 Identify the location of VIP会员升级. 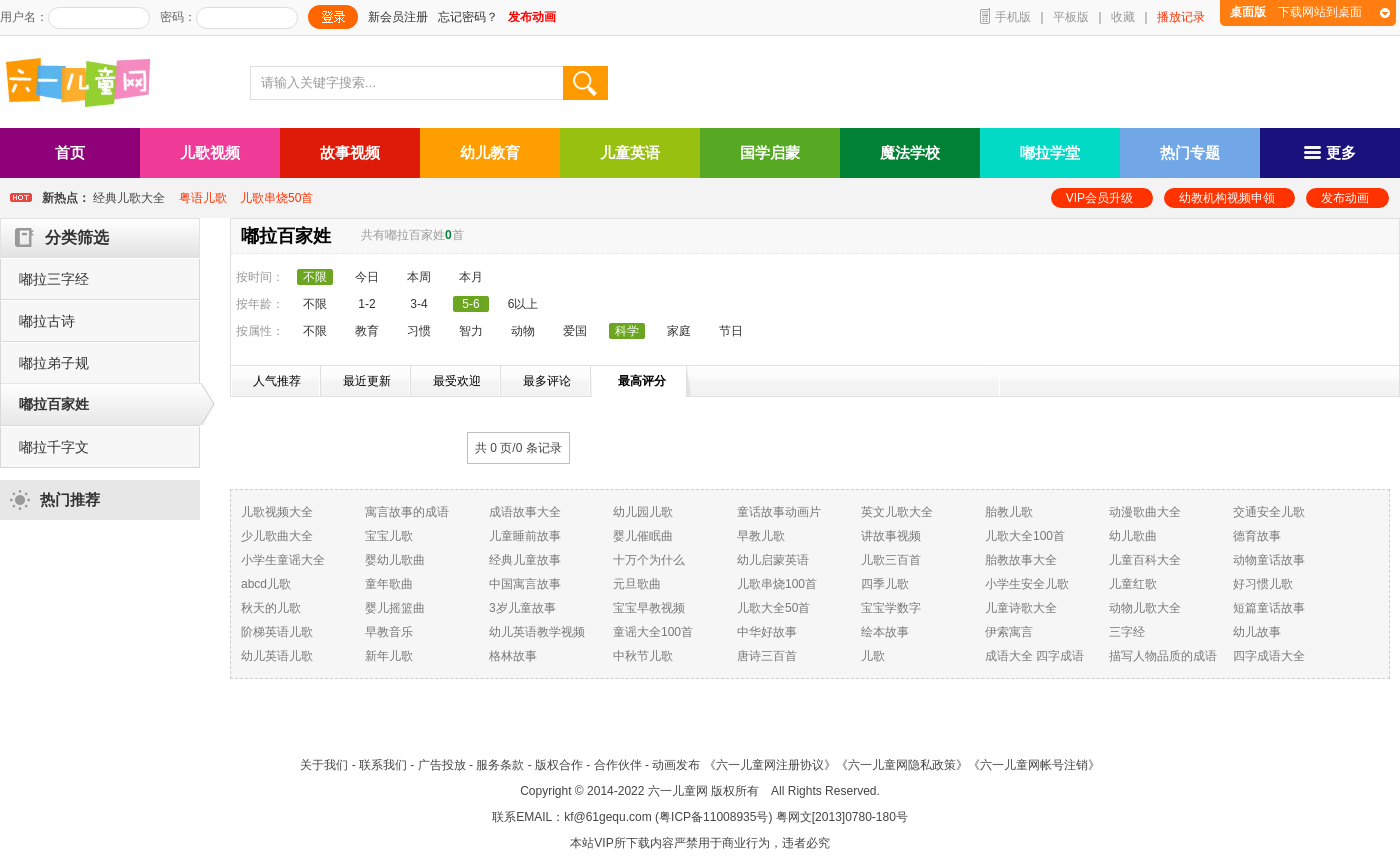
(1099, 198).